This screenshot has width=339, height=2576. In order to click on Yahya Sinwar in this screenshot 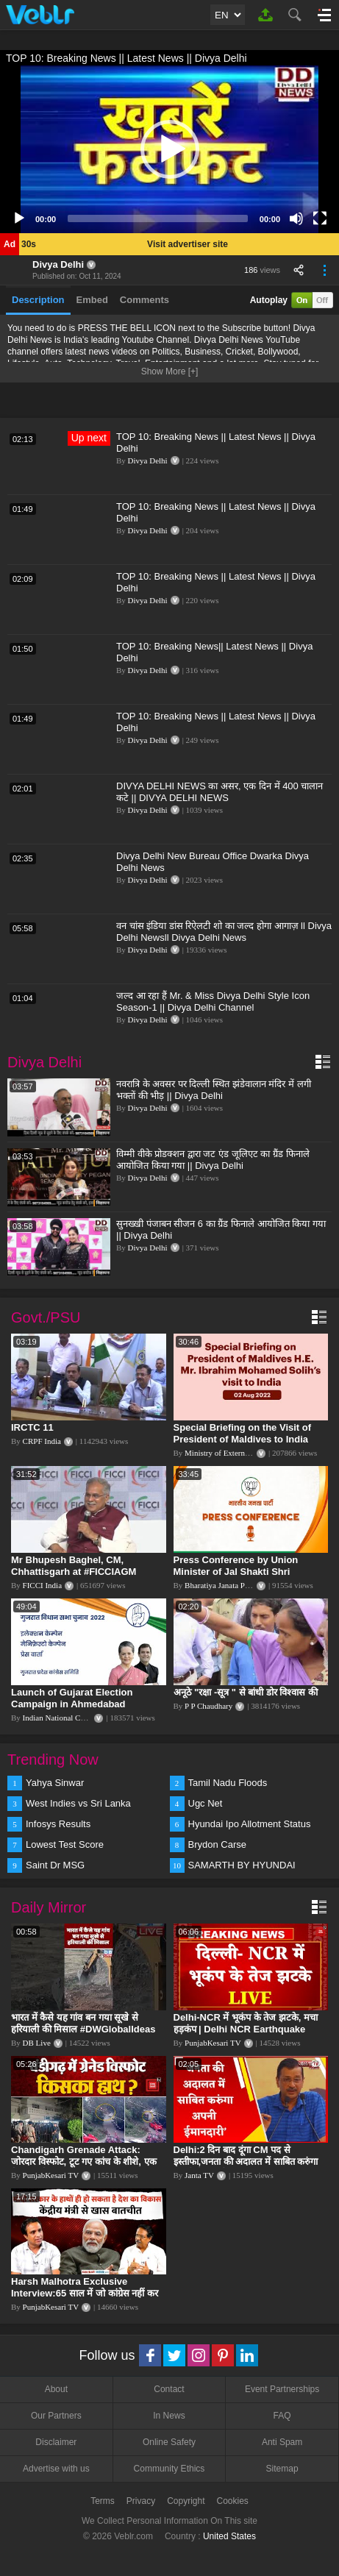, I will do `click(55, 1782)`.